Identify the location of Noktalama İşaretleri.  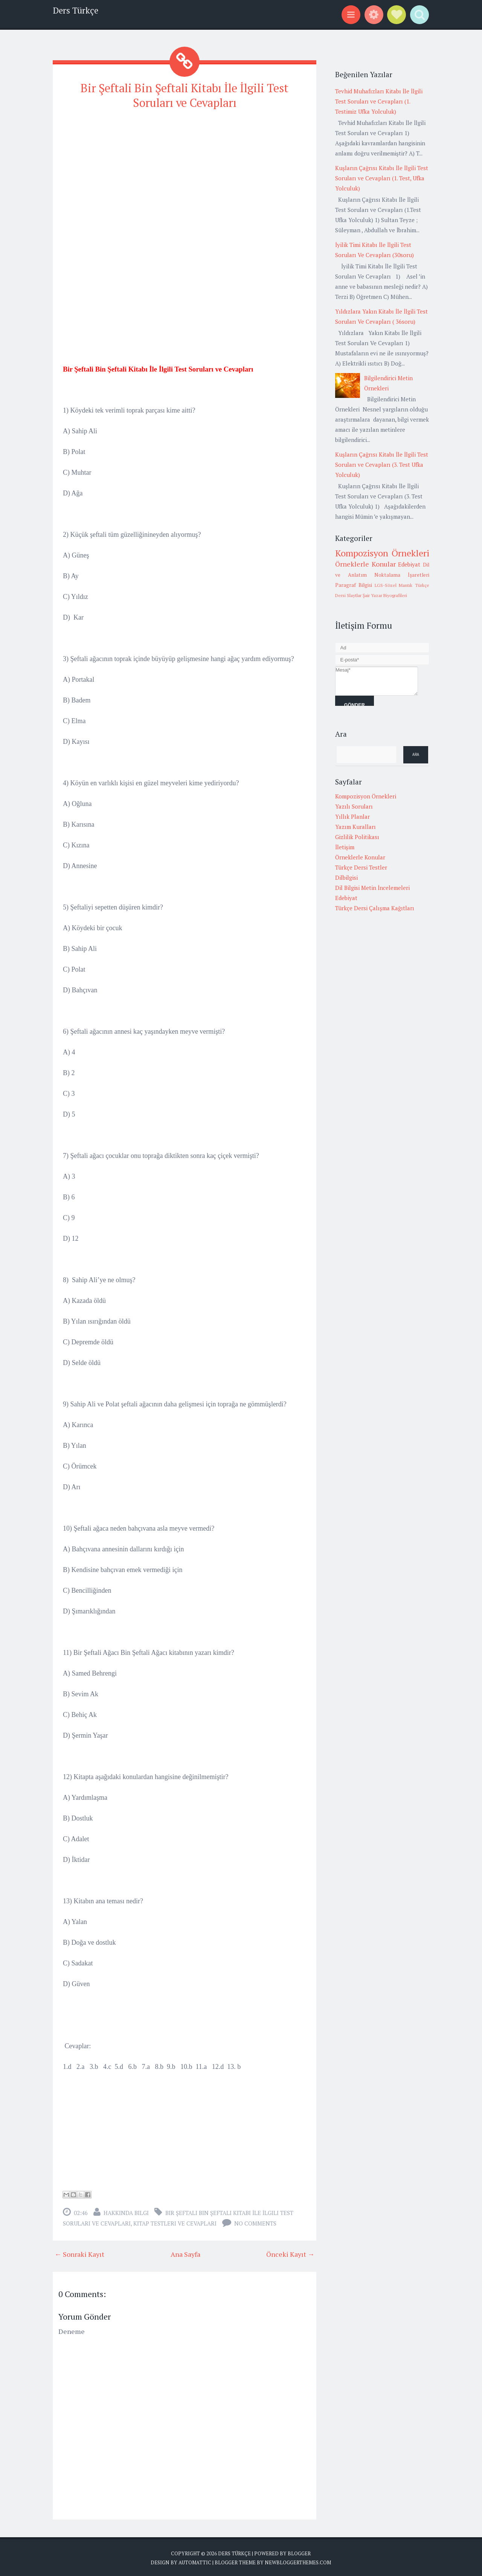
(401, 574).